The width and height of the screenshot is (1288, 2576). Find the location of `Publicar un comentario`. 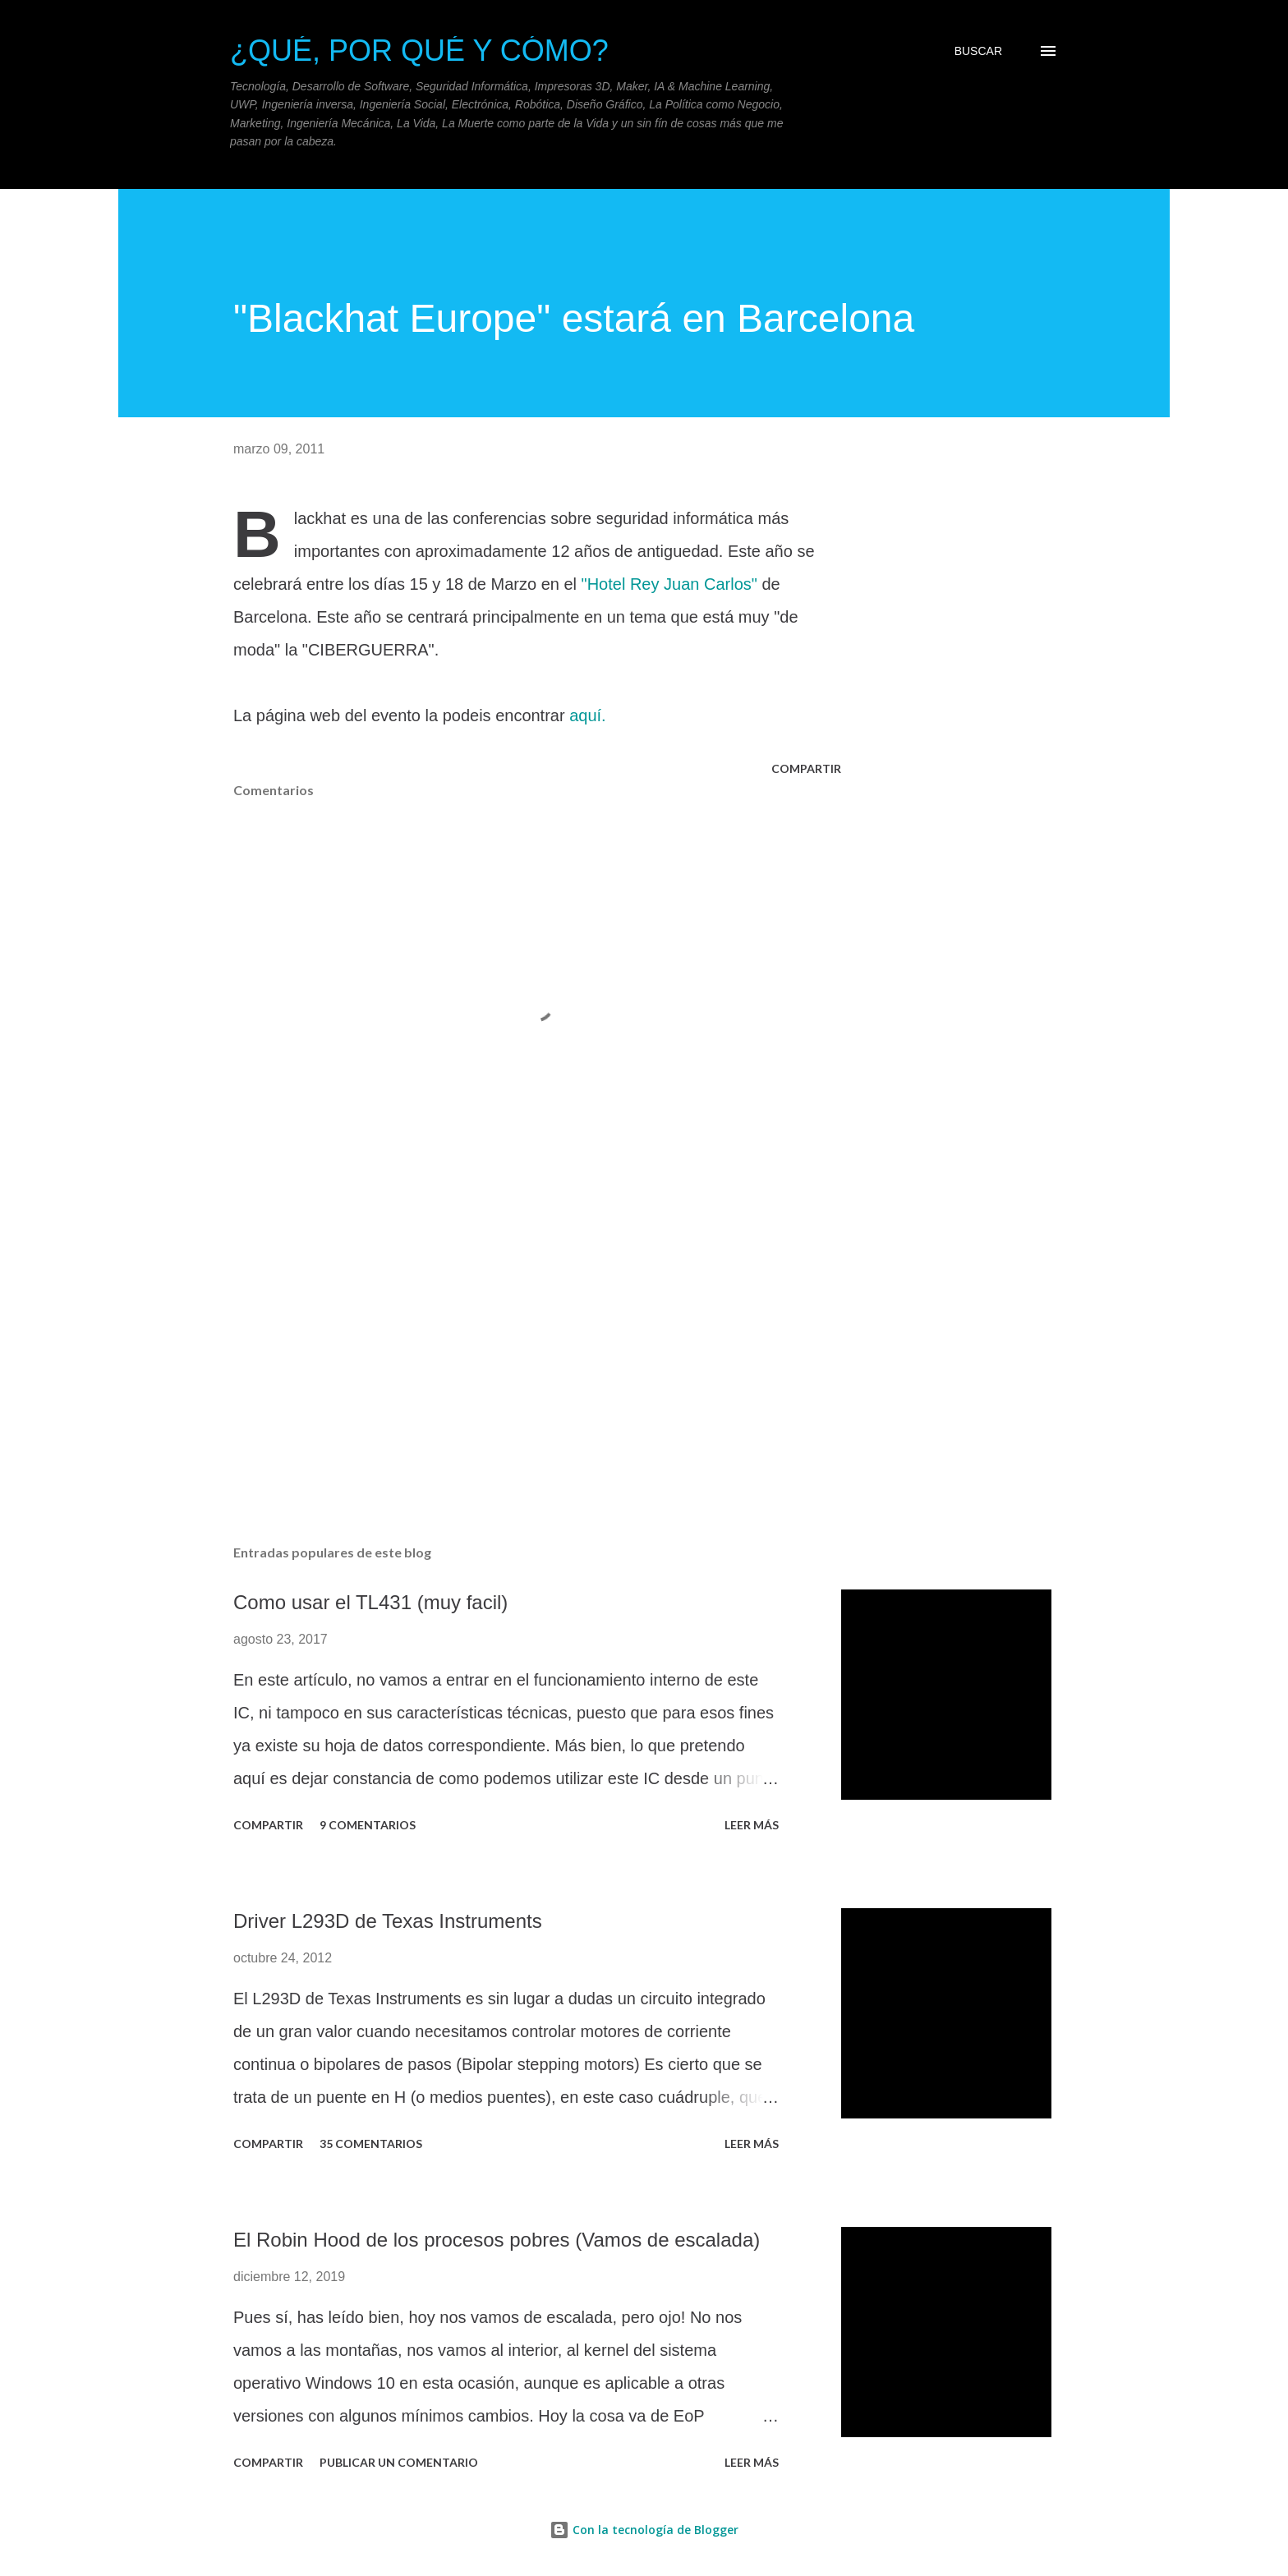

Publicar un comentario is located at coordinates (399, 2462).